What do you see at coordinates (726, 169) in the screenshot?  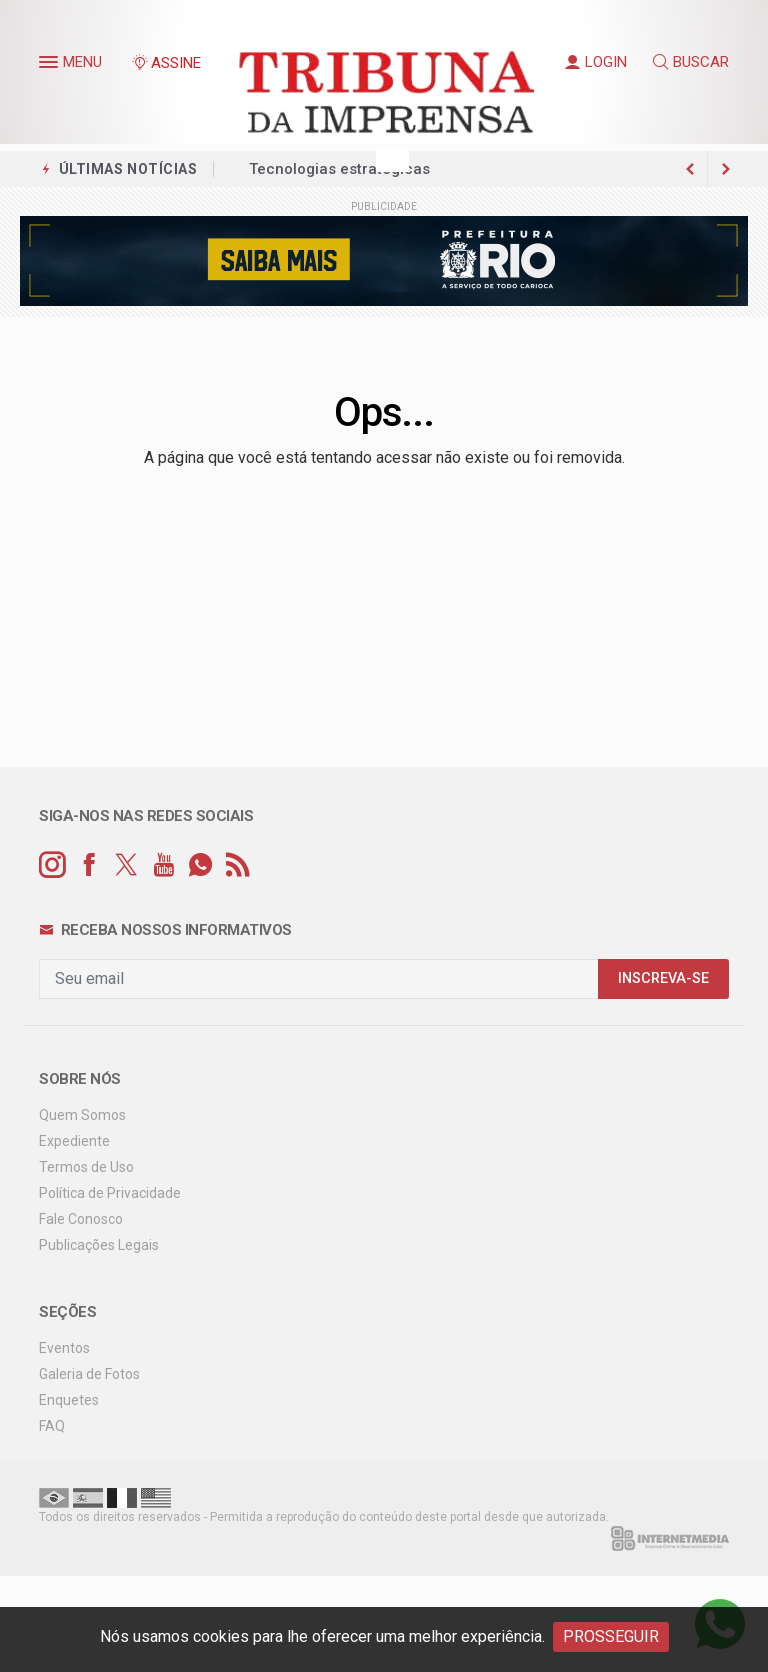 I see `[previous article]` at bounding box center [726, 169].